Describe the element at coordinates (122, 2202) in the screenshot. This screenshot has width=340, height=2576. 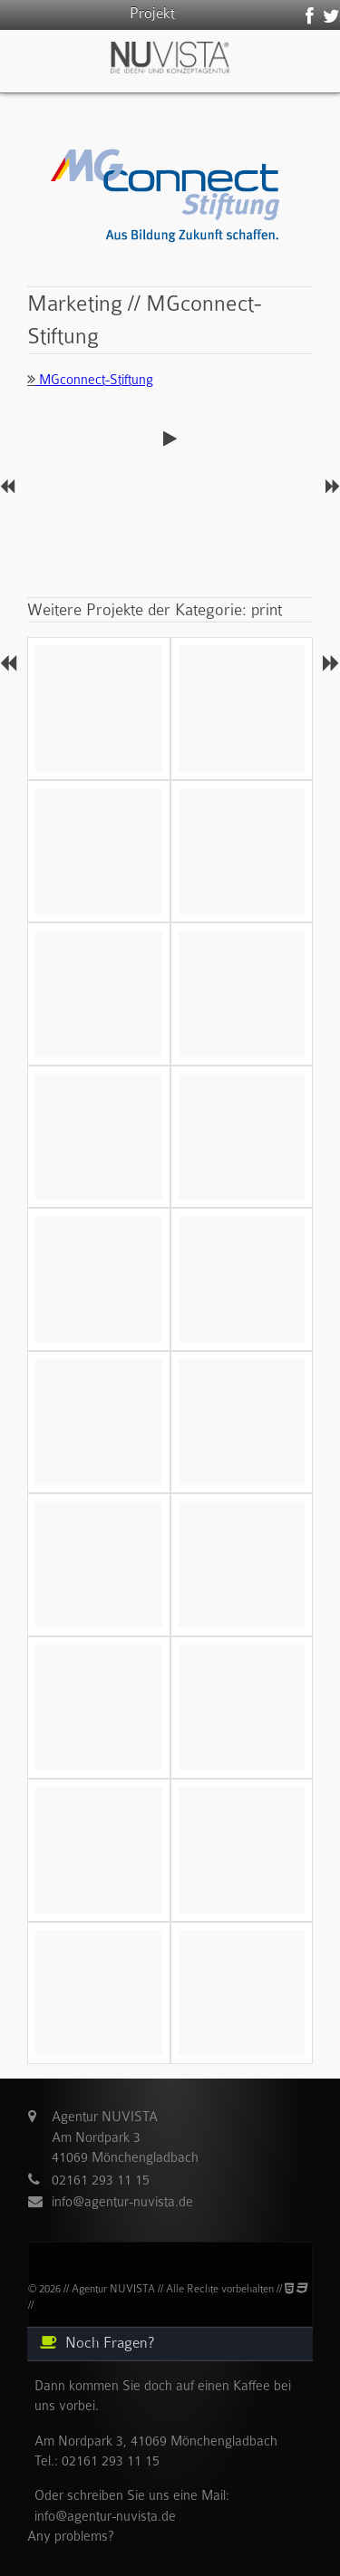
I see `info@agentur-nuvista.de` at that location.